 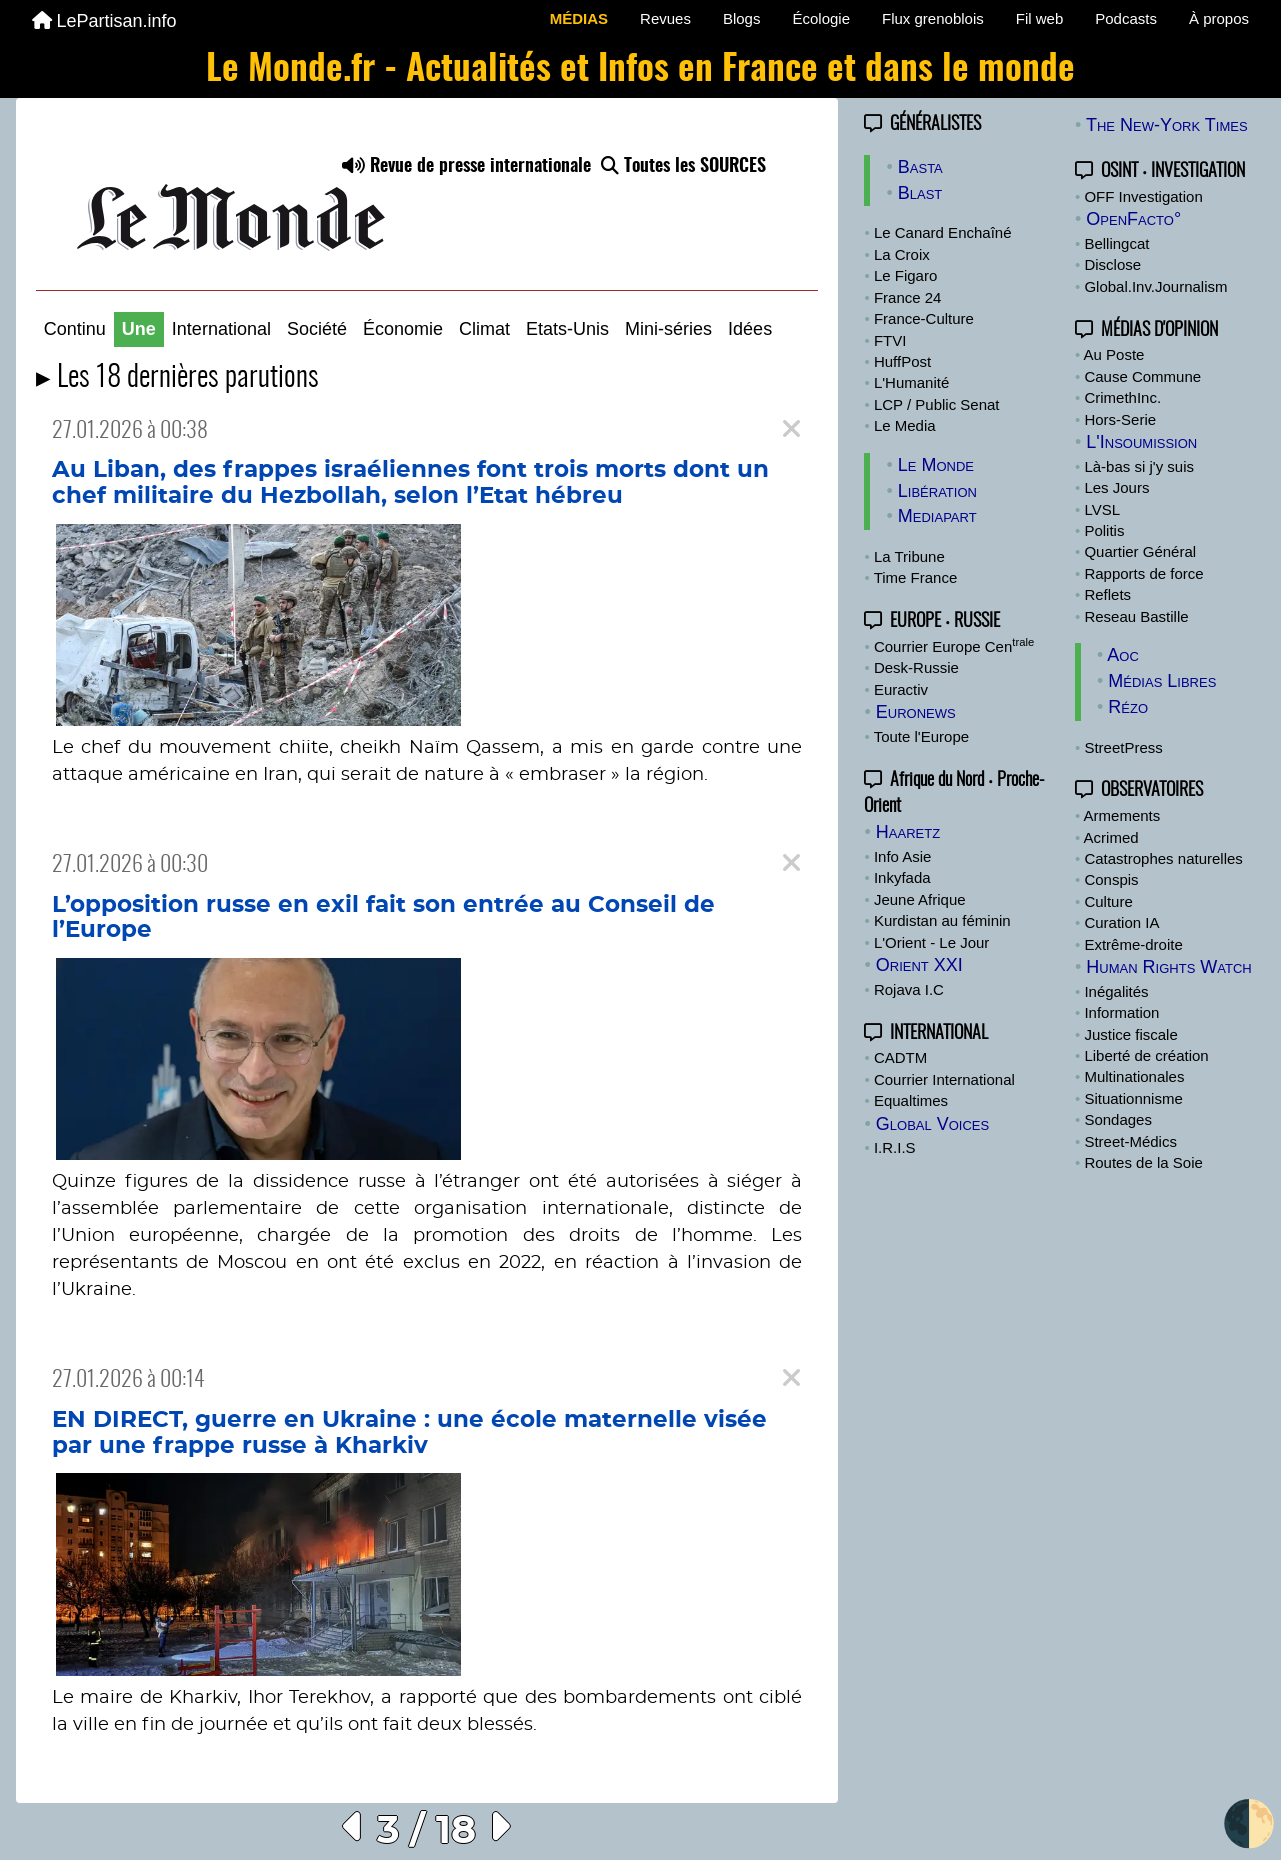 What do you see at coordinates (1133, 1098) in the screenshot?
I see `Situationnisme` at bounding box center [1133, 1098].